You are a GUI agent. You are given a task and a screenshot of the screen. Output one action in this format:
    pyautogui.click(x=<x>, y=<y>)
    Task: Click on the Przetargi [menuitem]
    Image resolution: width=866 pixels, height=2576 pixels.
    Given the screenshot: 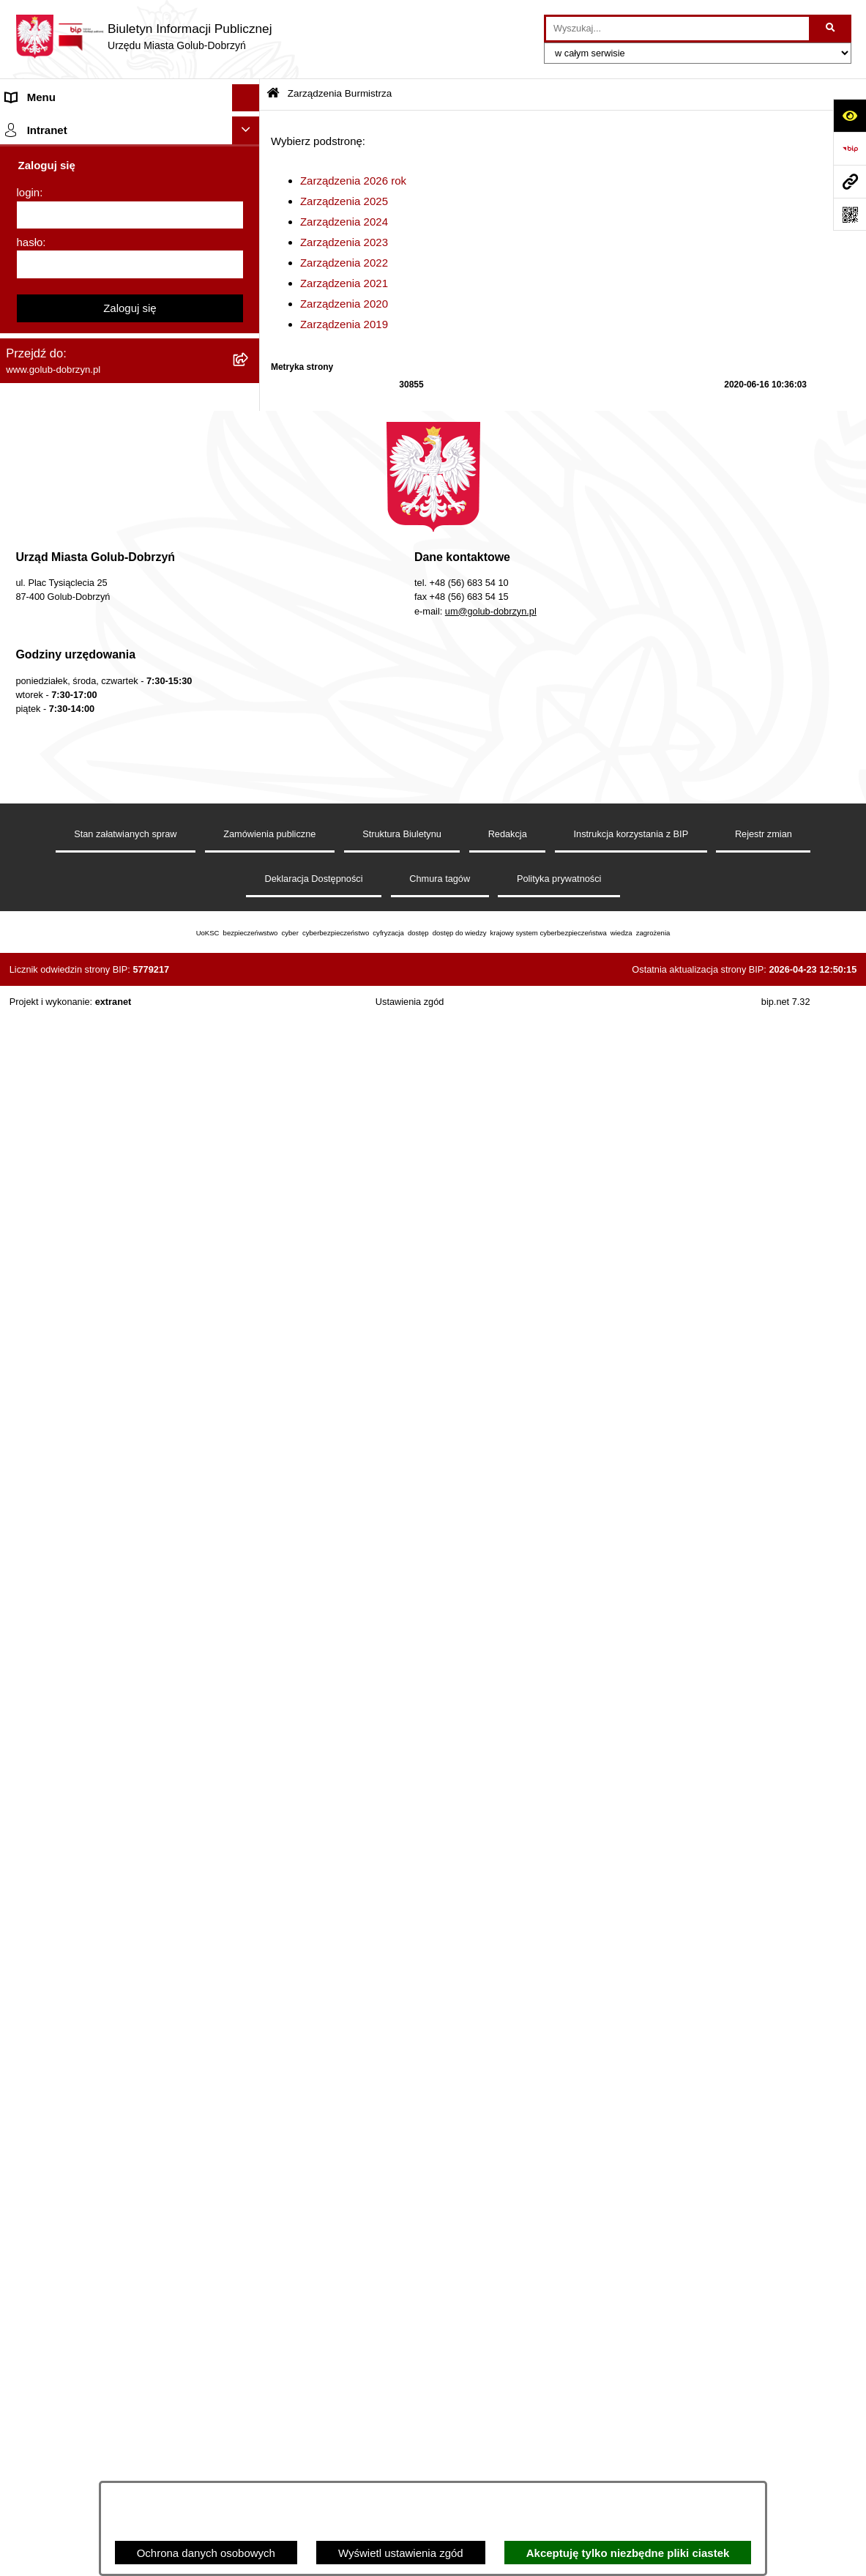 What is the action you would take?
    pyautogui.click(x=28, y=344)
    